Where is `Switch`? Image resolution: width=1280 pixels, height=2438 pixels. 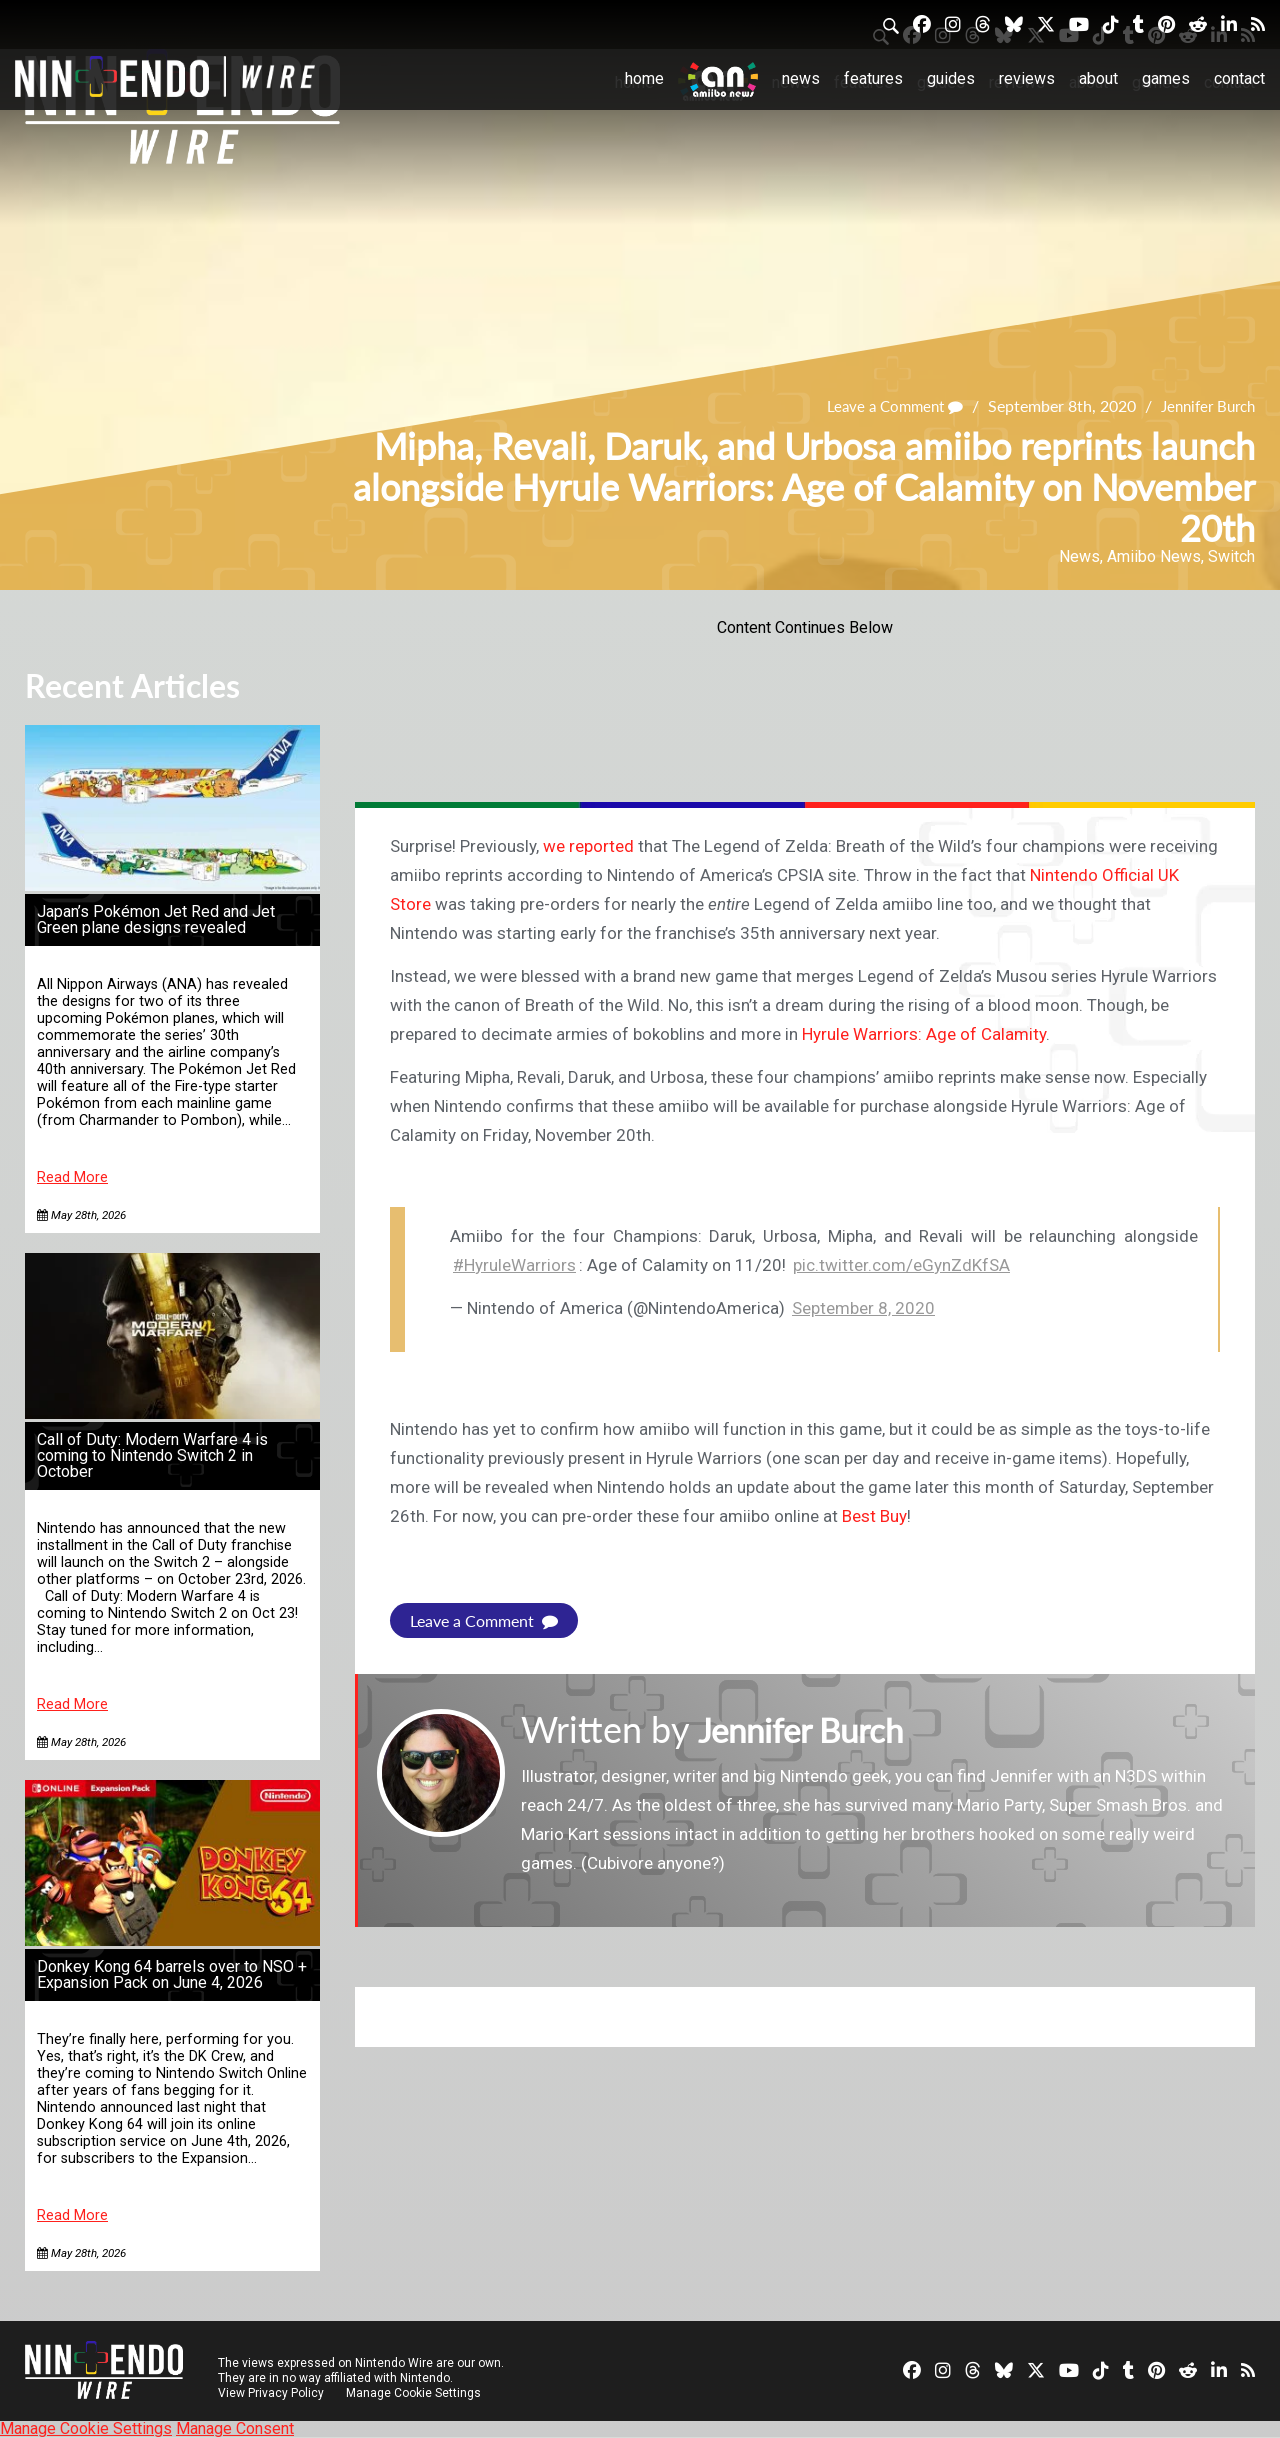
Switch is located at coordinates (1231, 556).